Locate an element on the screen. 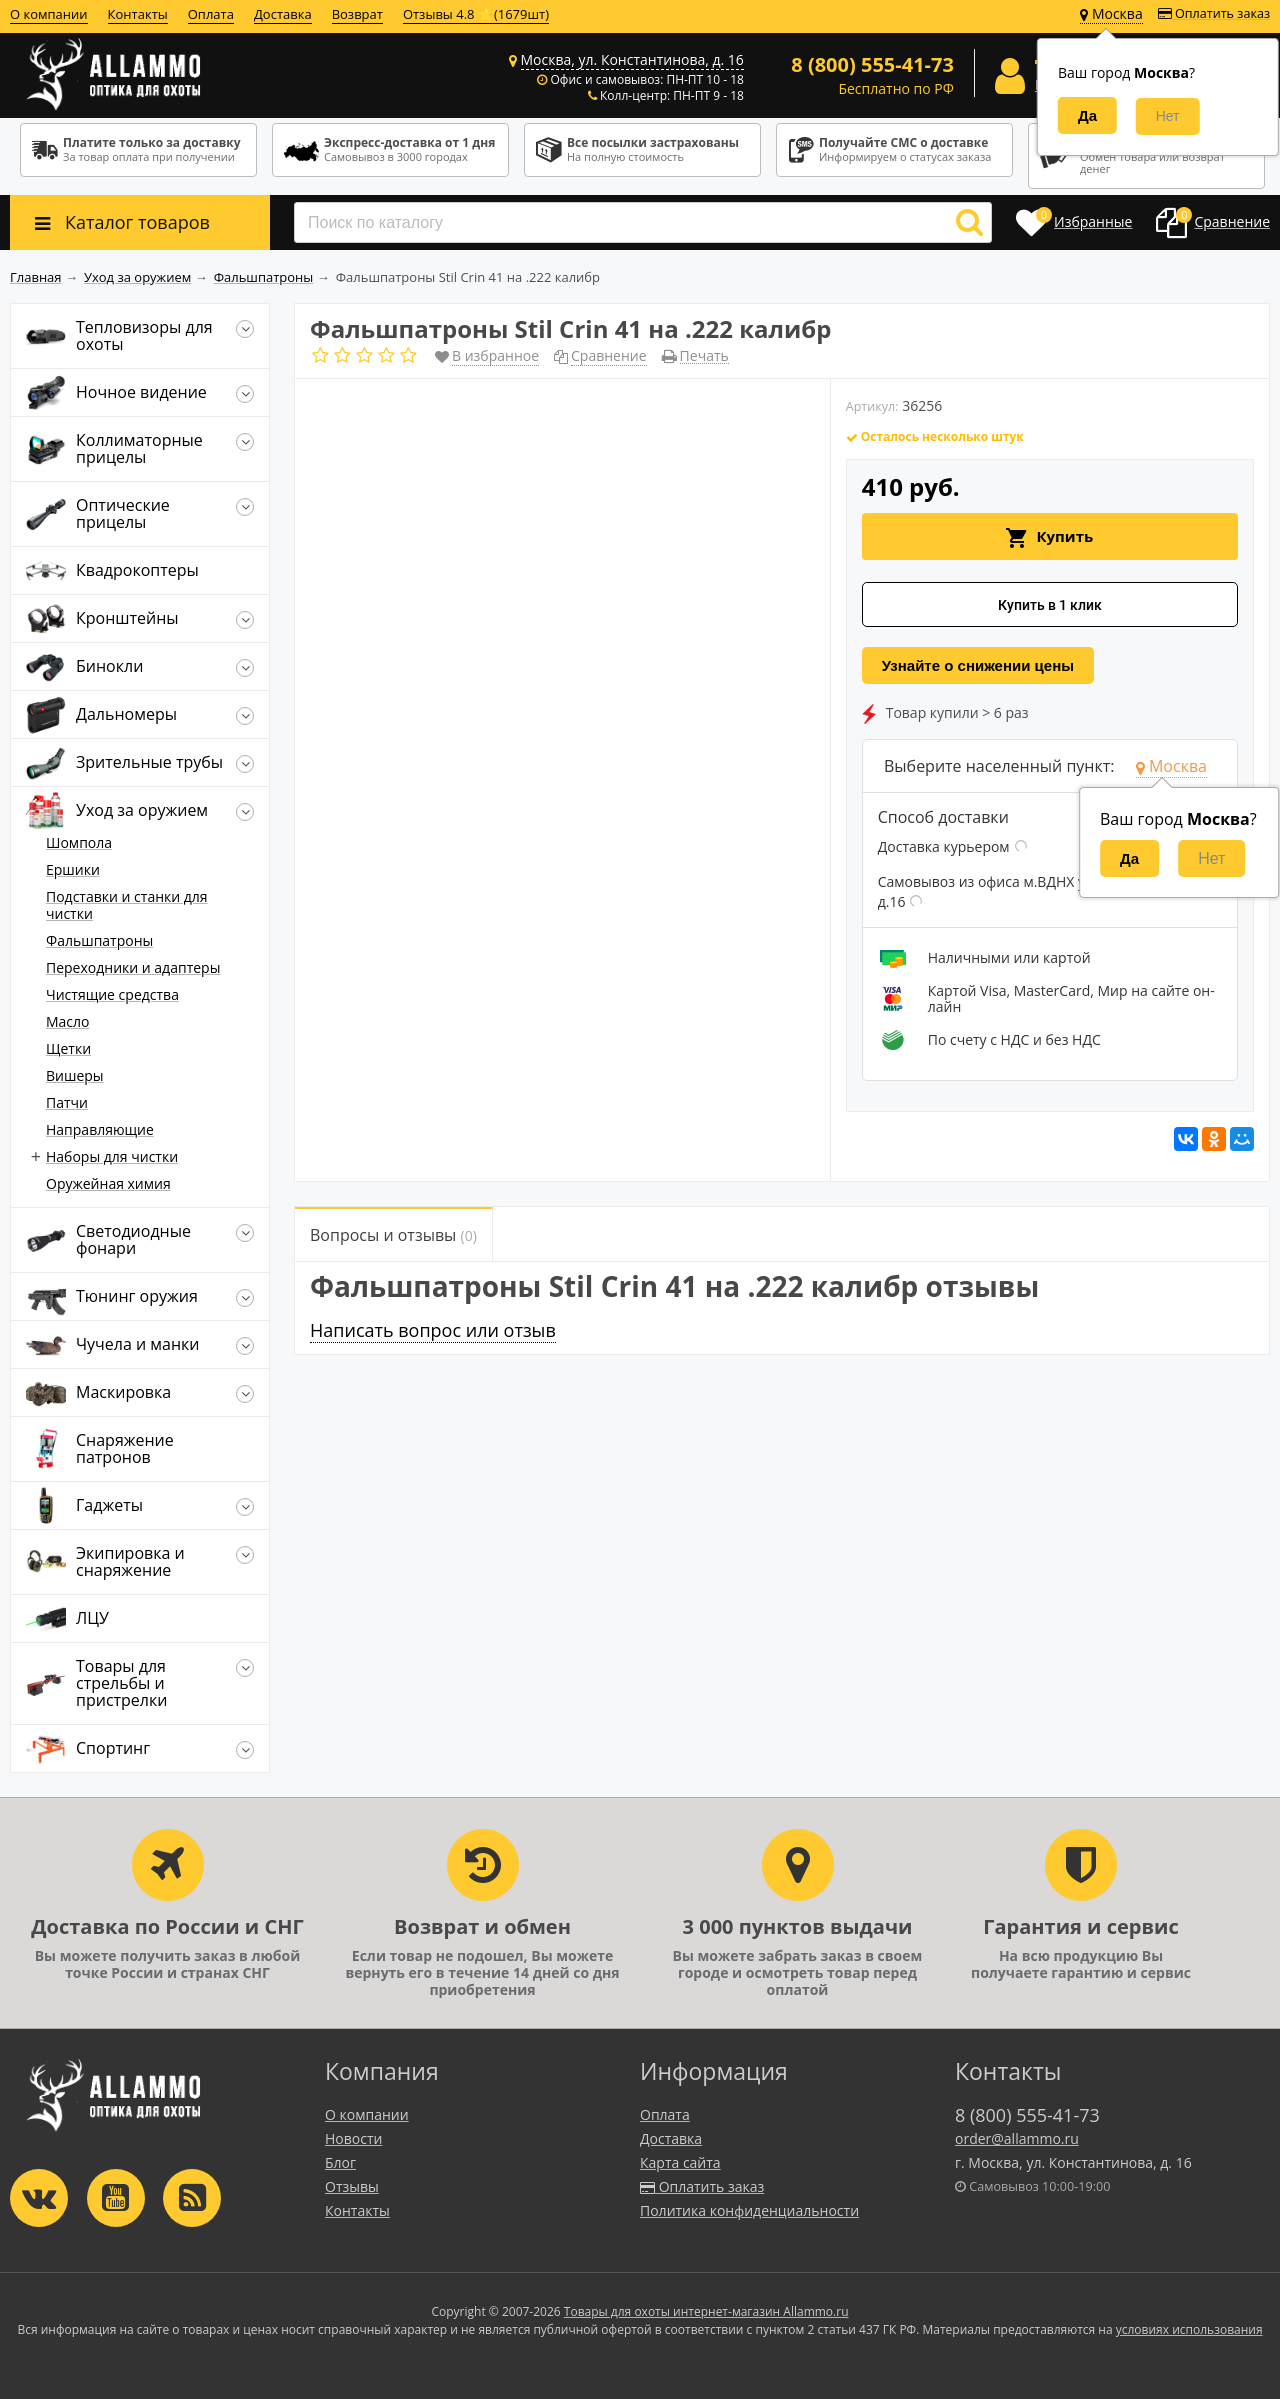  Написать вопрос или отзыв is located at coordinates (433, 1330).